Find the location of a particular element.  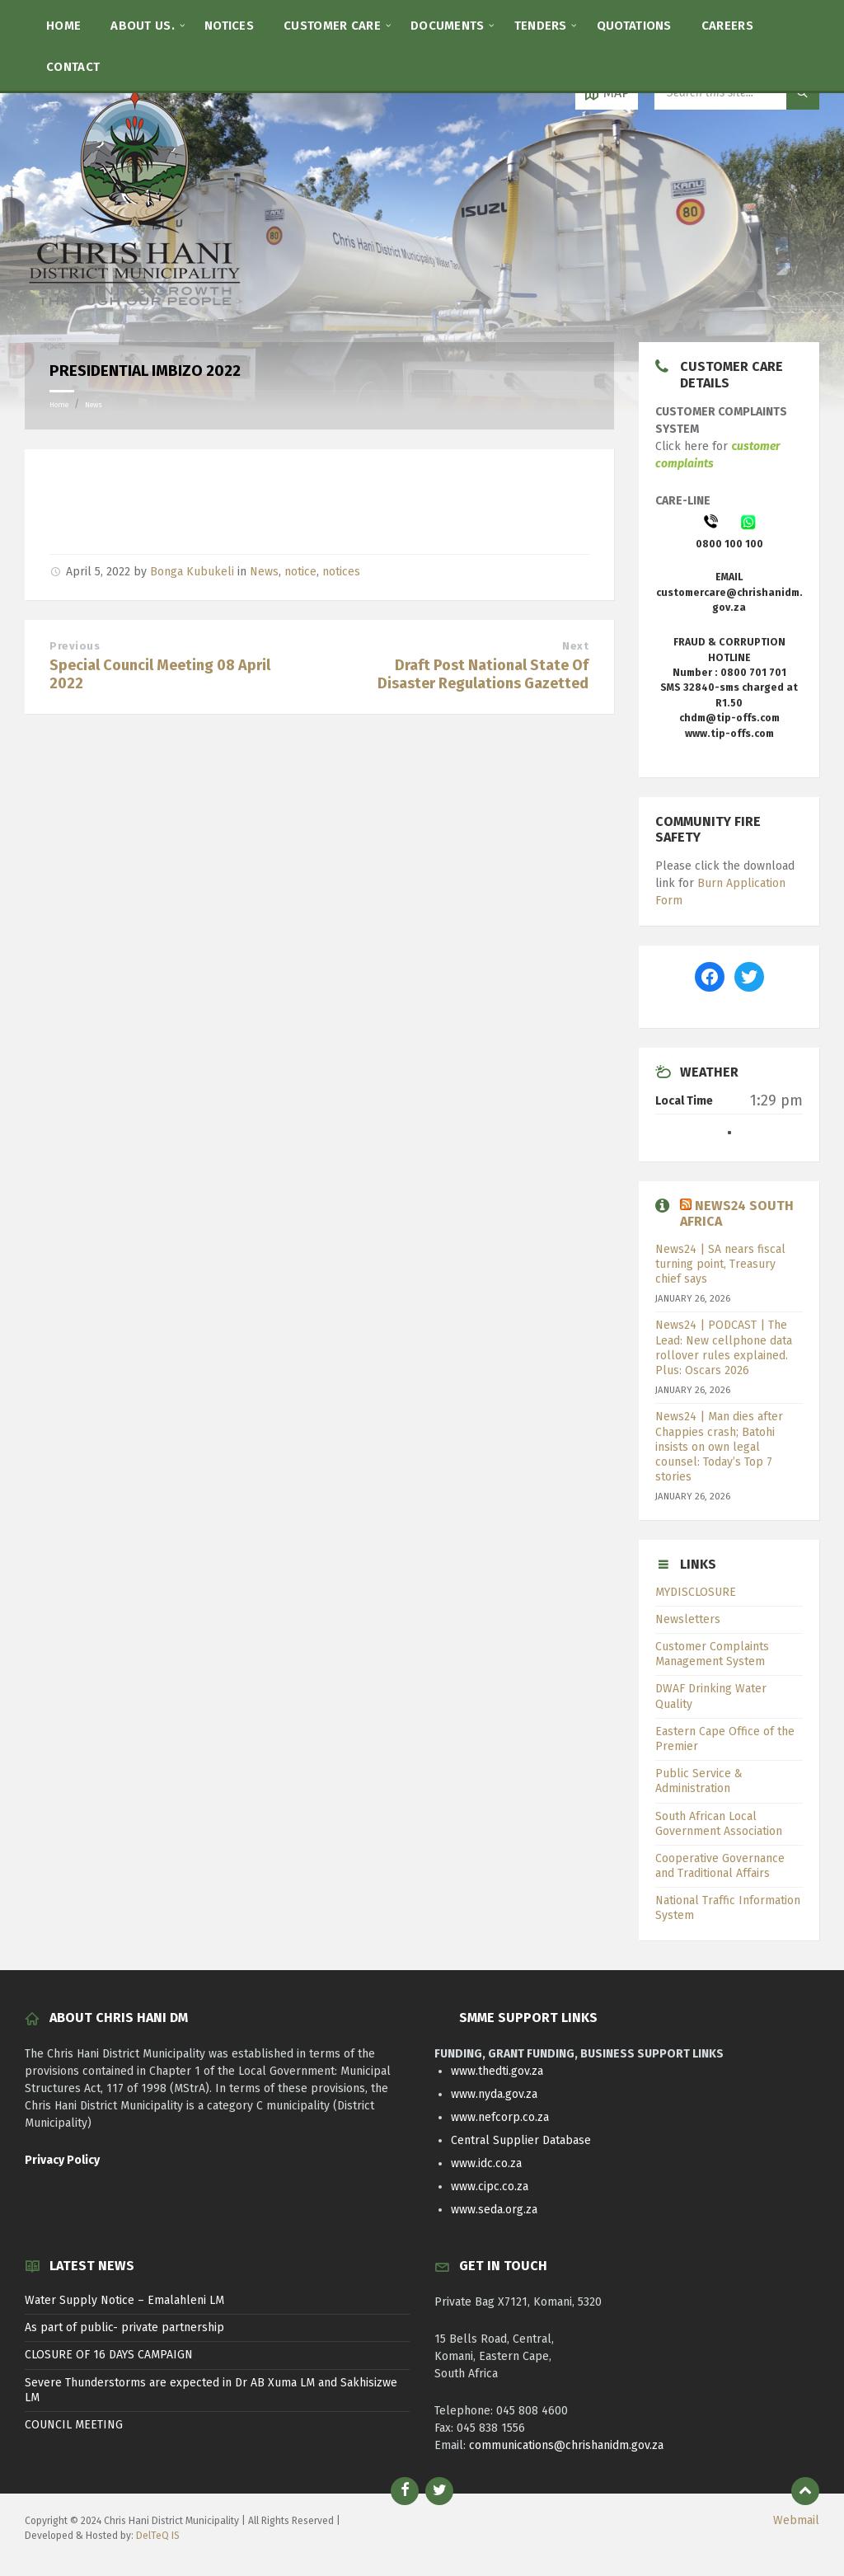

www.nyda.gov.za is located at coordinates (494, 2094).